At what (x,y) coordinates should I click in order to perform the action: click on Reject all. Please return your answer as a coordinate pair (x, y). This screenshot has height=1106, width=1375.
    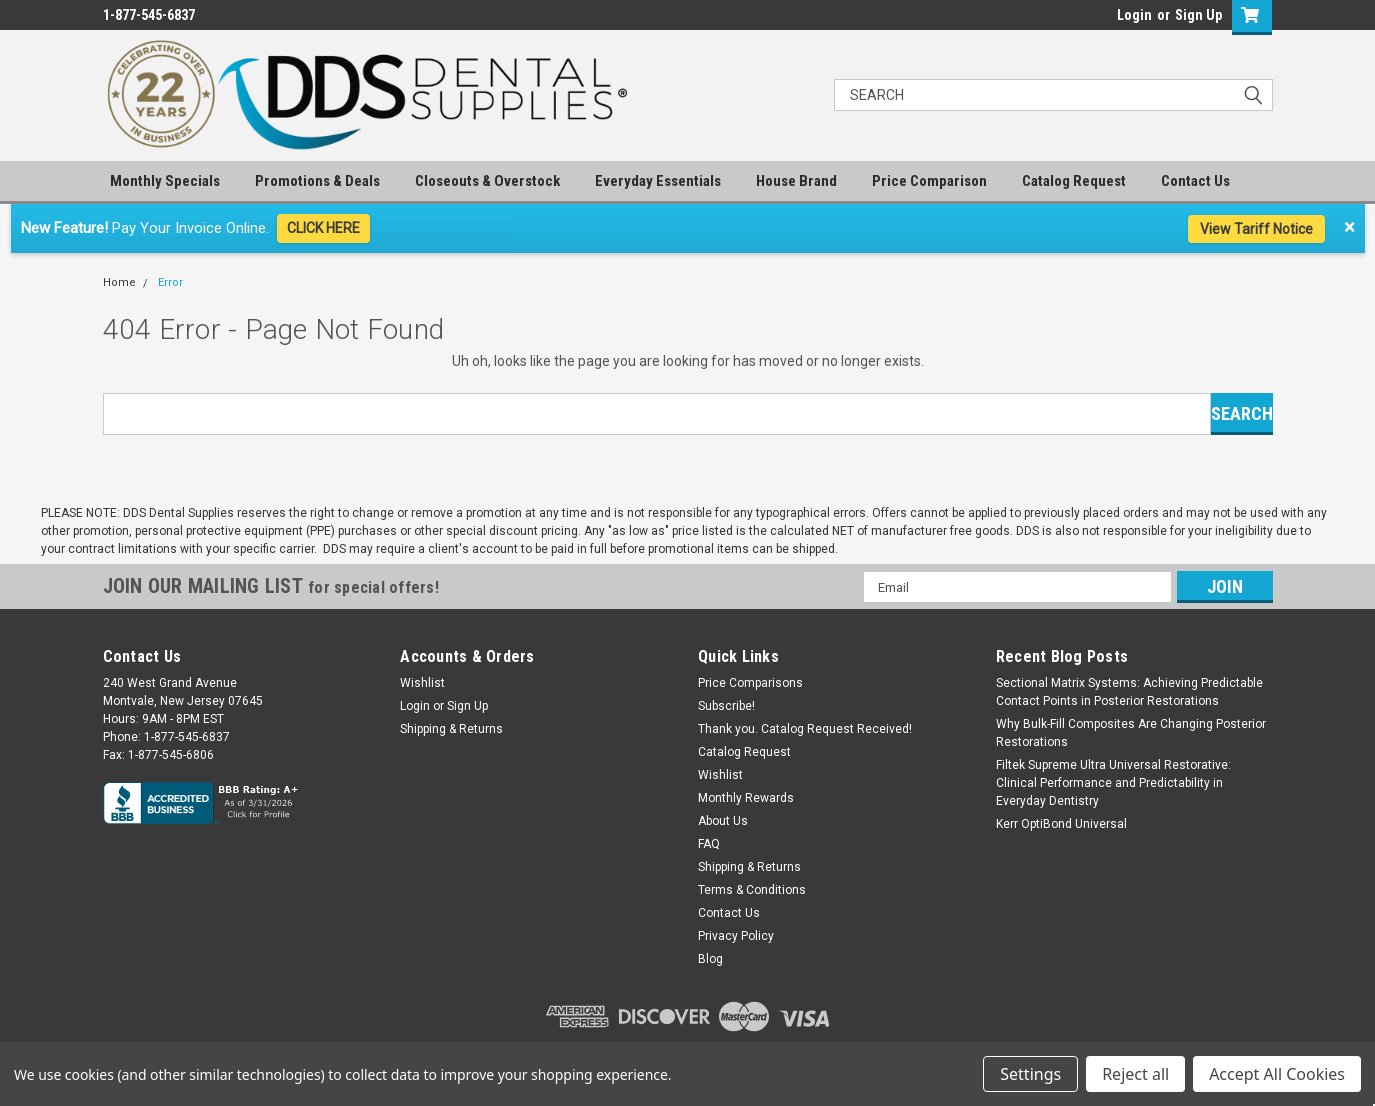
    Looking at the image, I should click on (1135, 1074).